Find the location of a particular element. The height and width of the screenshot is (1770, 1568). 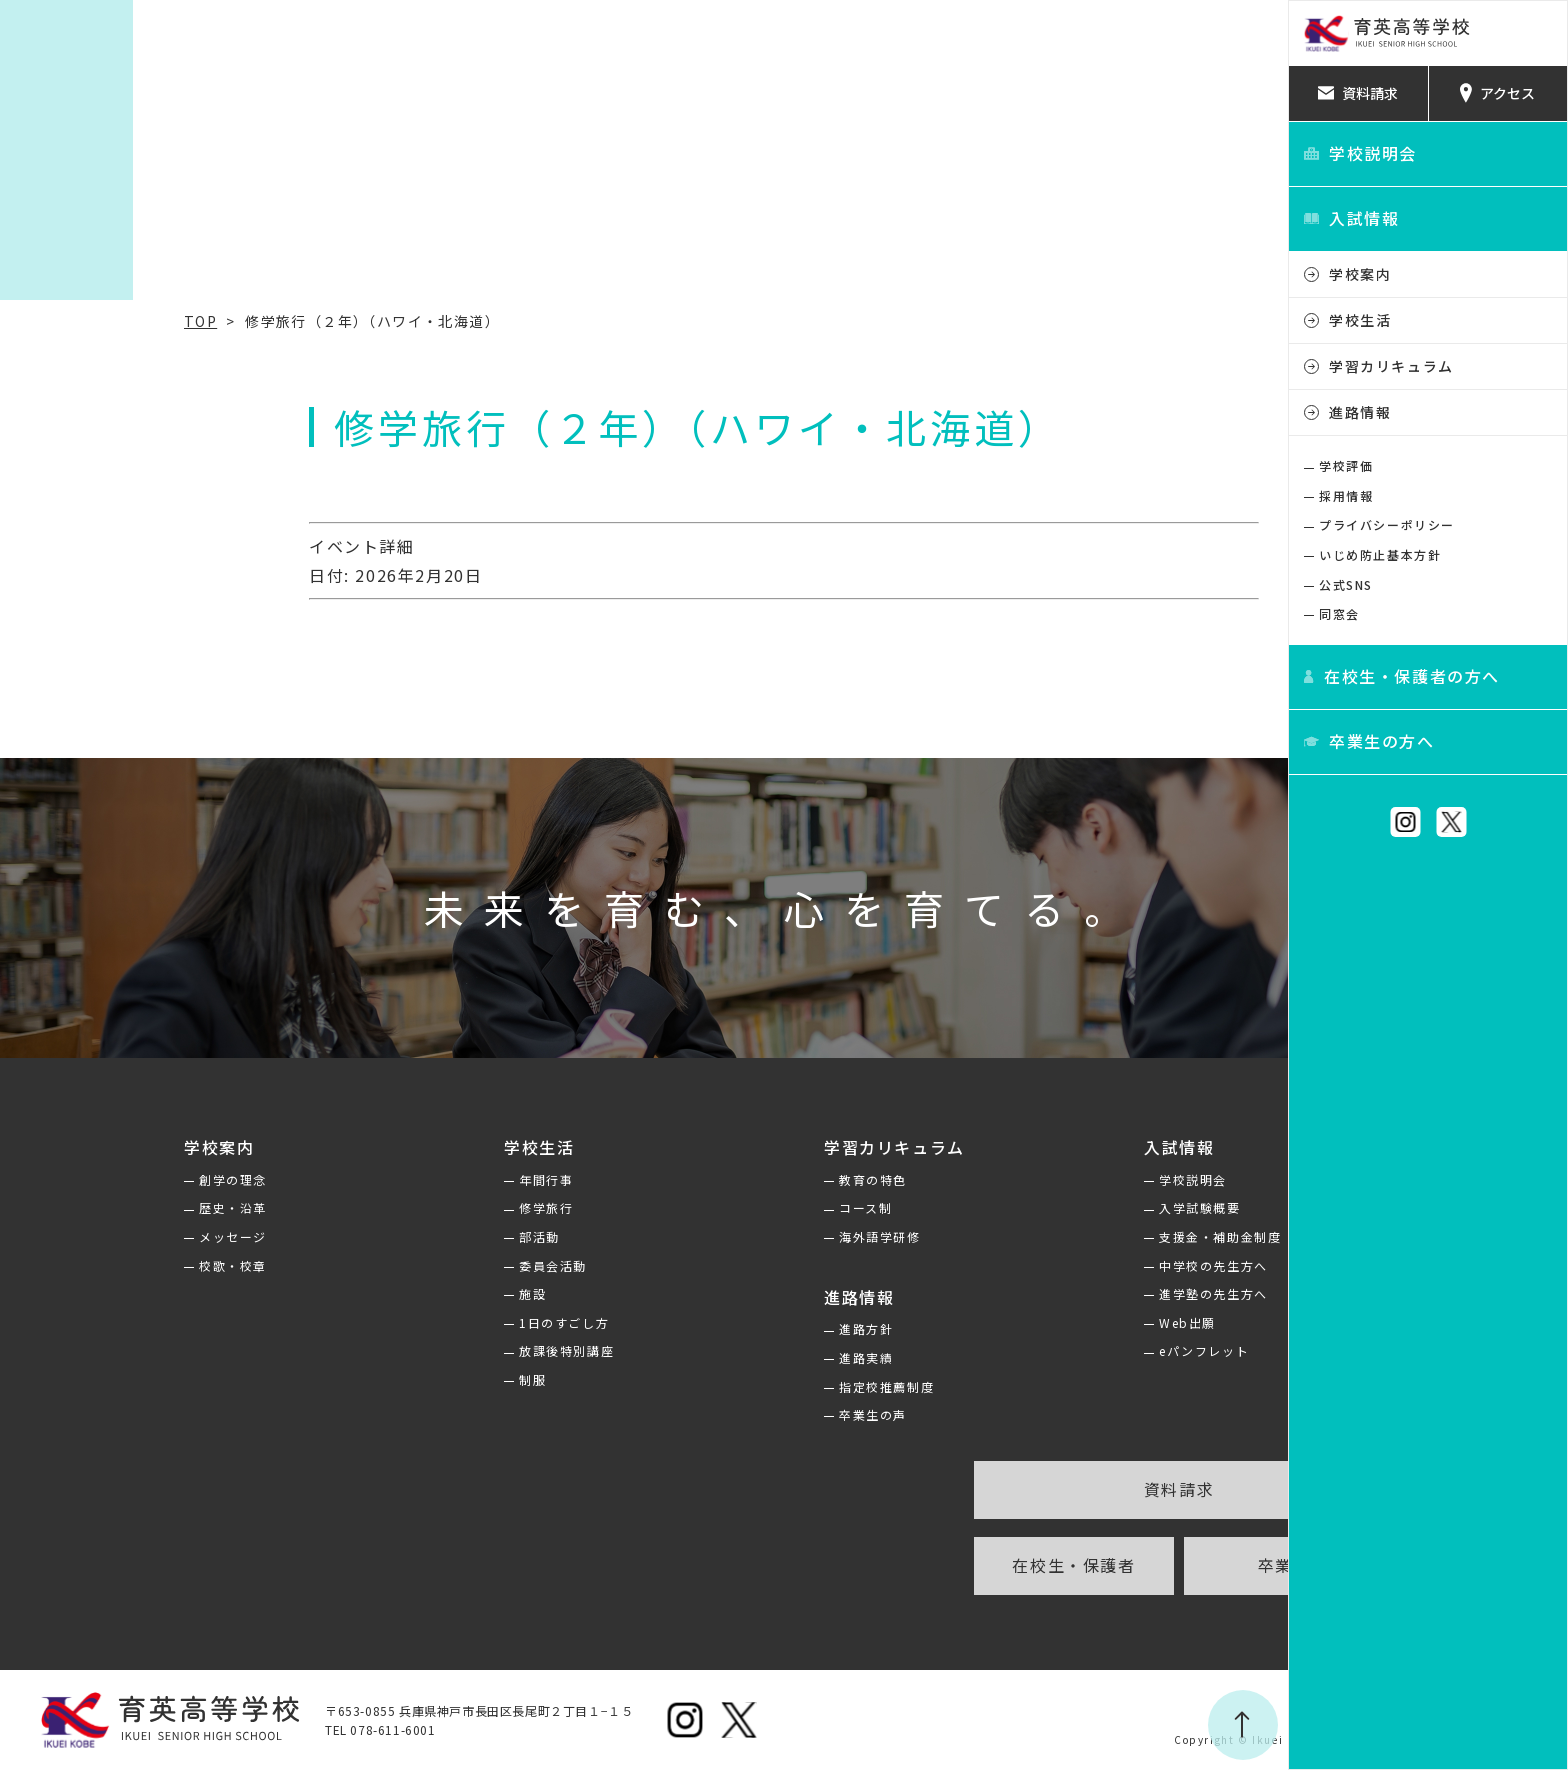

進路実績 is located at coordinates (726, 1357).